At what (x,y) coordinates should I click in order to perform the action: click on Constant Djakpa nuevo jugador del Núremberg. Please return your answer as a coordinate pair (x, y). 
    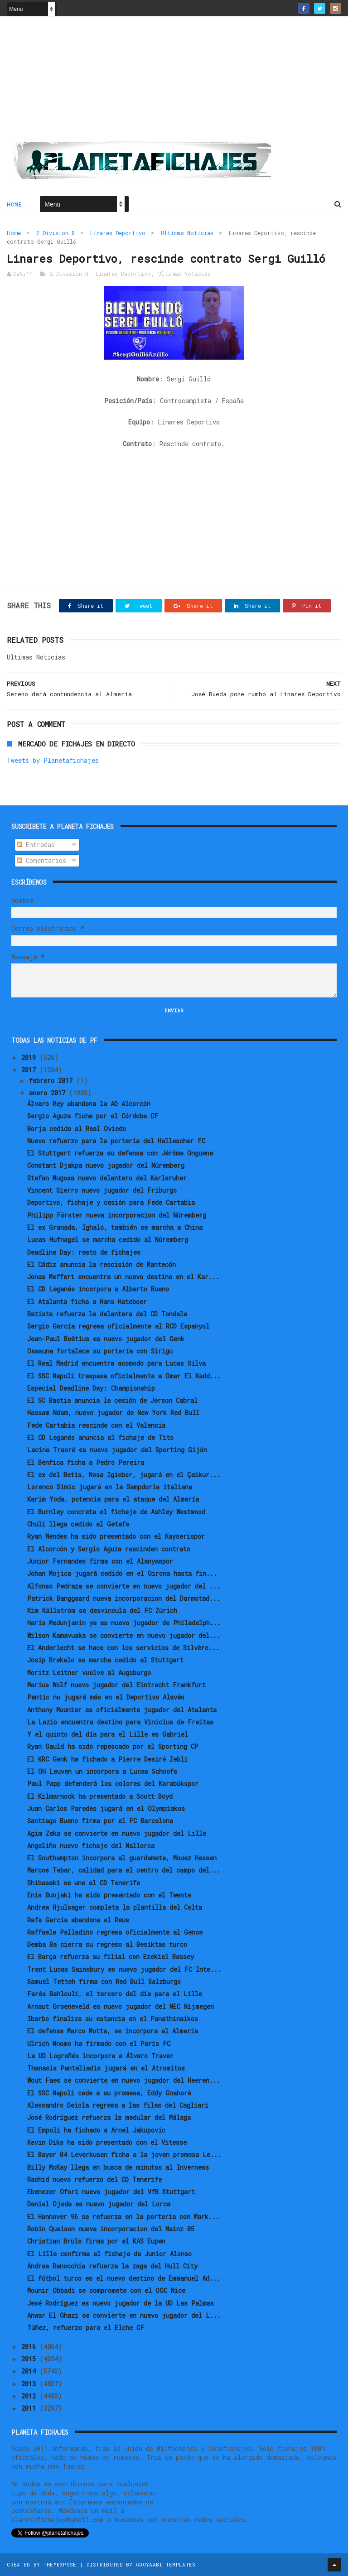
    Looking at the image, I should click on (105, 1165).